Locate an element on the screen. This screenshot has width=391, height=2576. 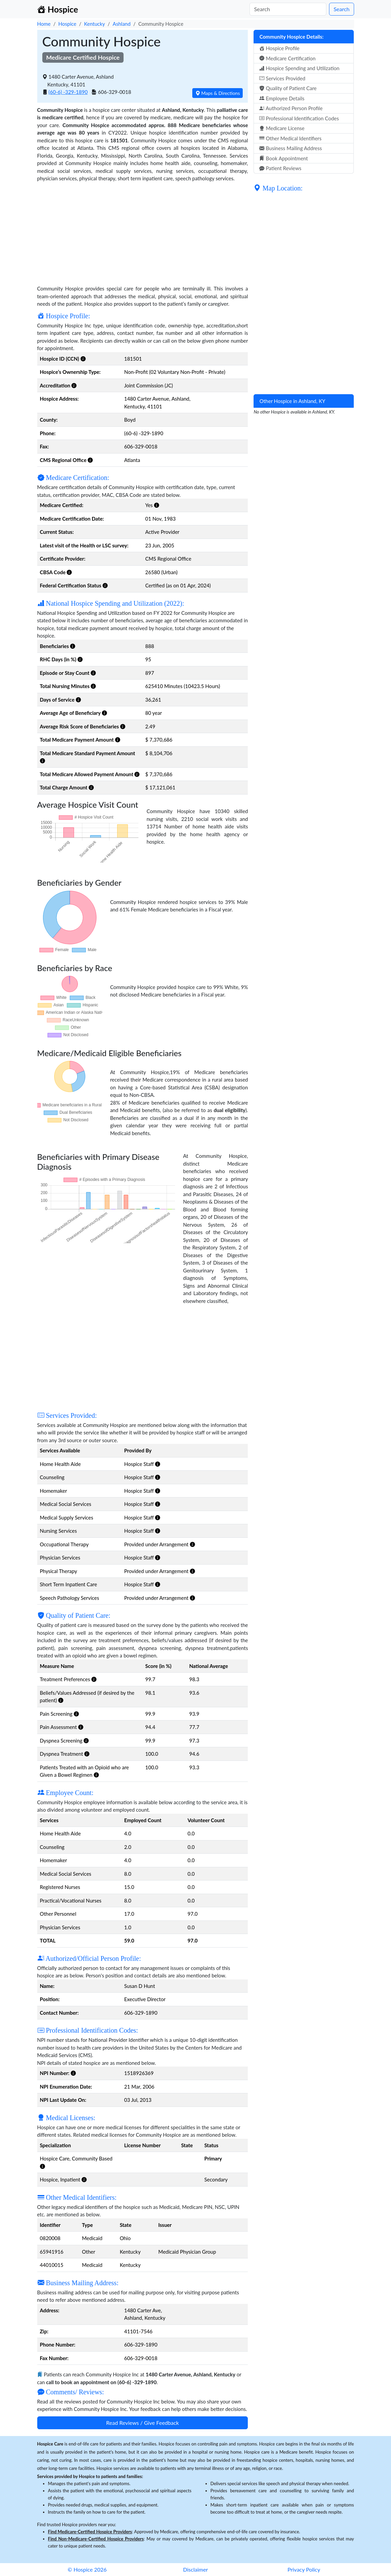
Patient Reviews is located at coordinates (280, 168).